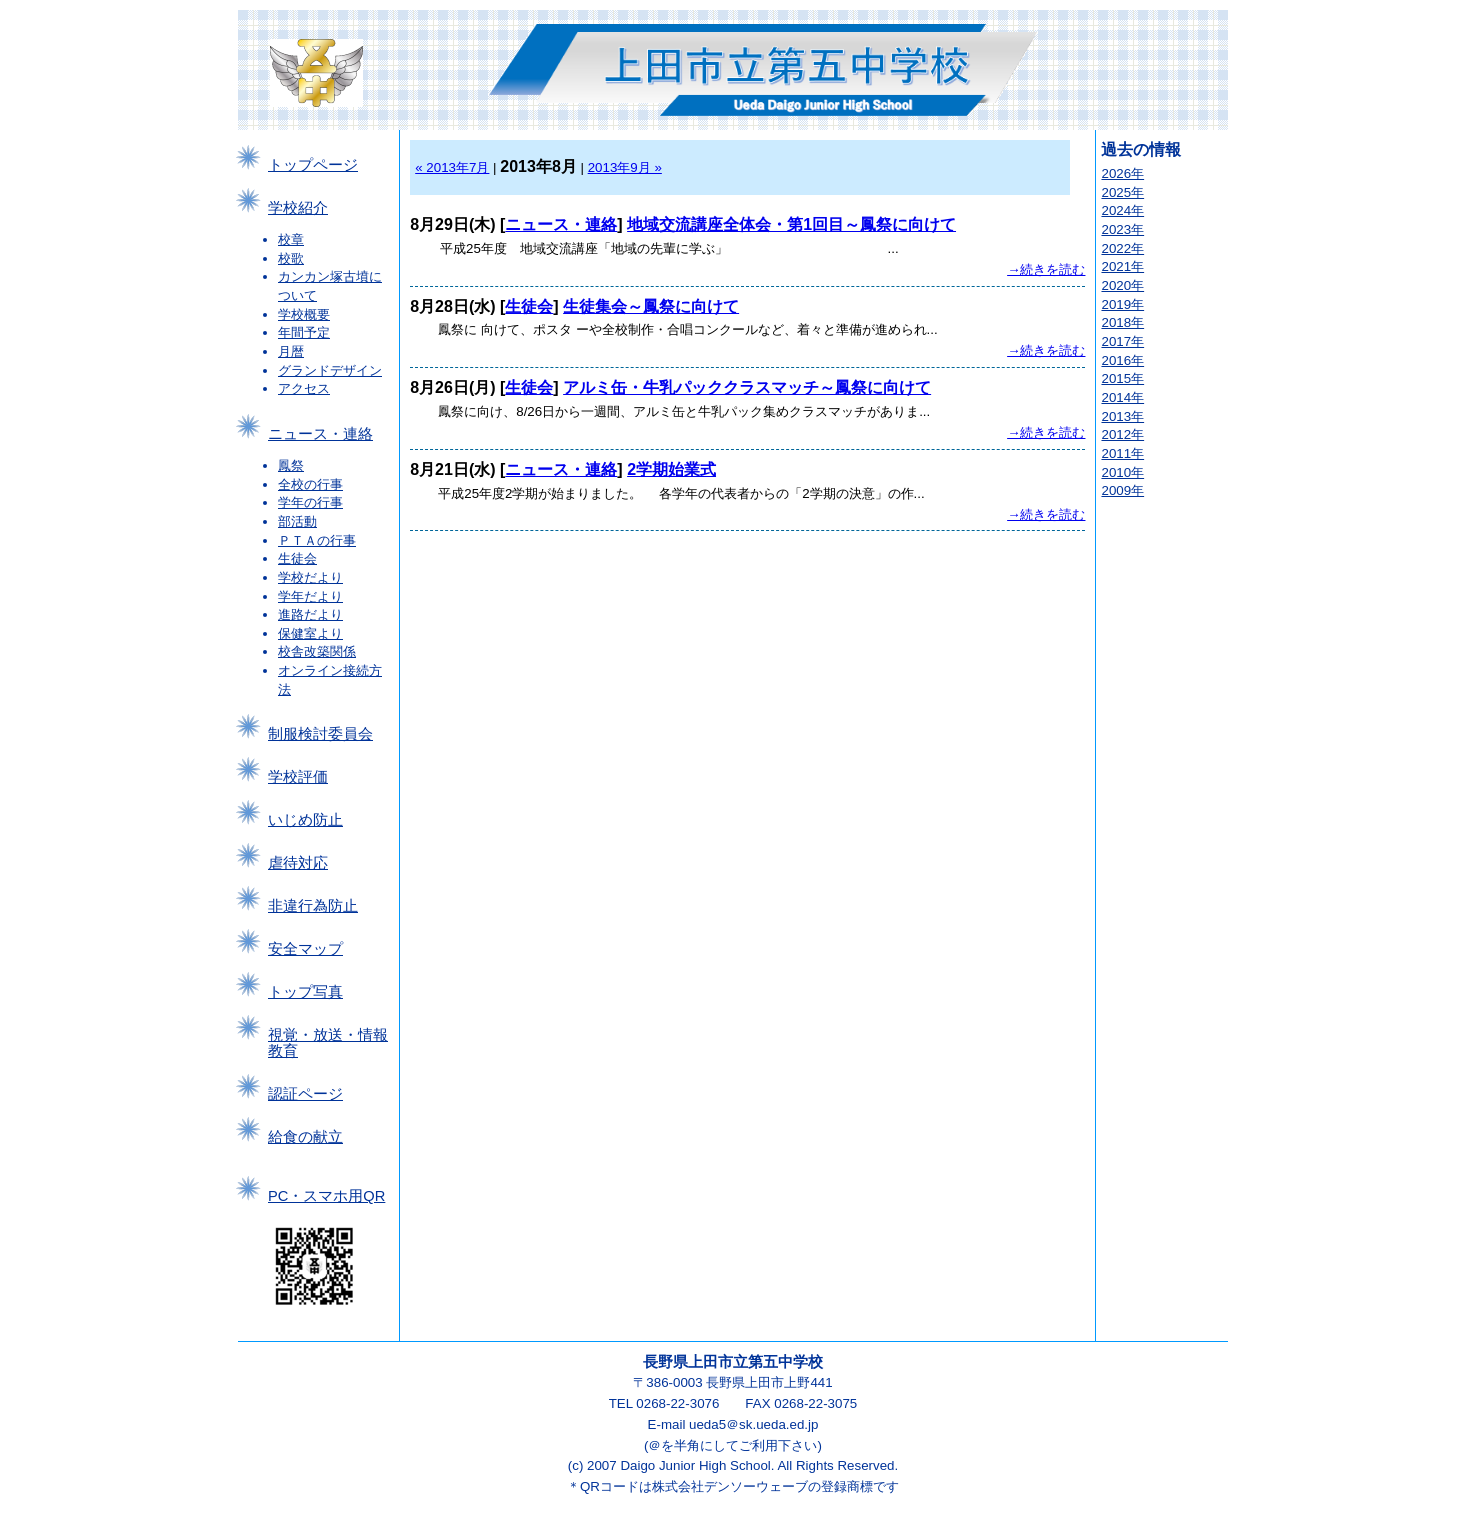 This screenshot has width=1466, height=1518. What do you see at coordinates (310, 502) in the screenshot?
I see `学年の行事` at bounding box center [310, 502].